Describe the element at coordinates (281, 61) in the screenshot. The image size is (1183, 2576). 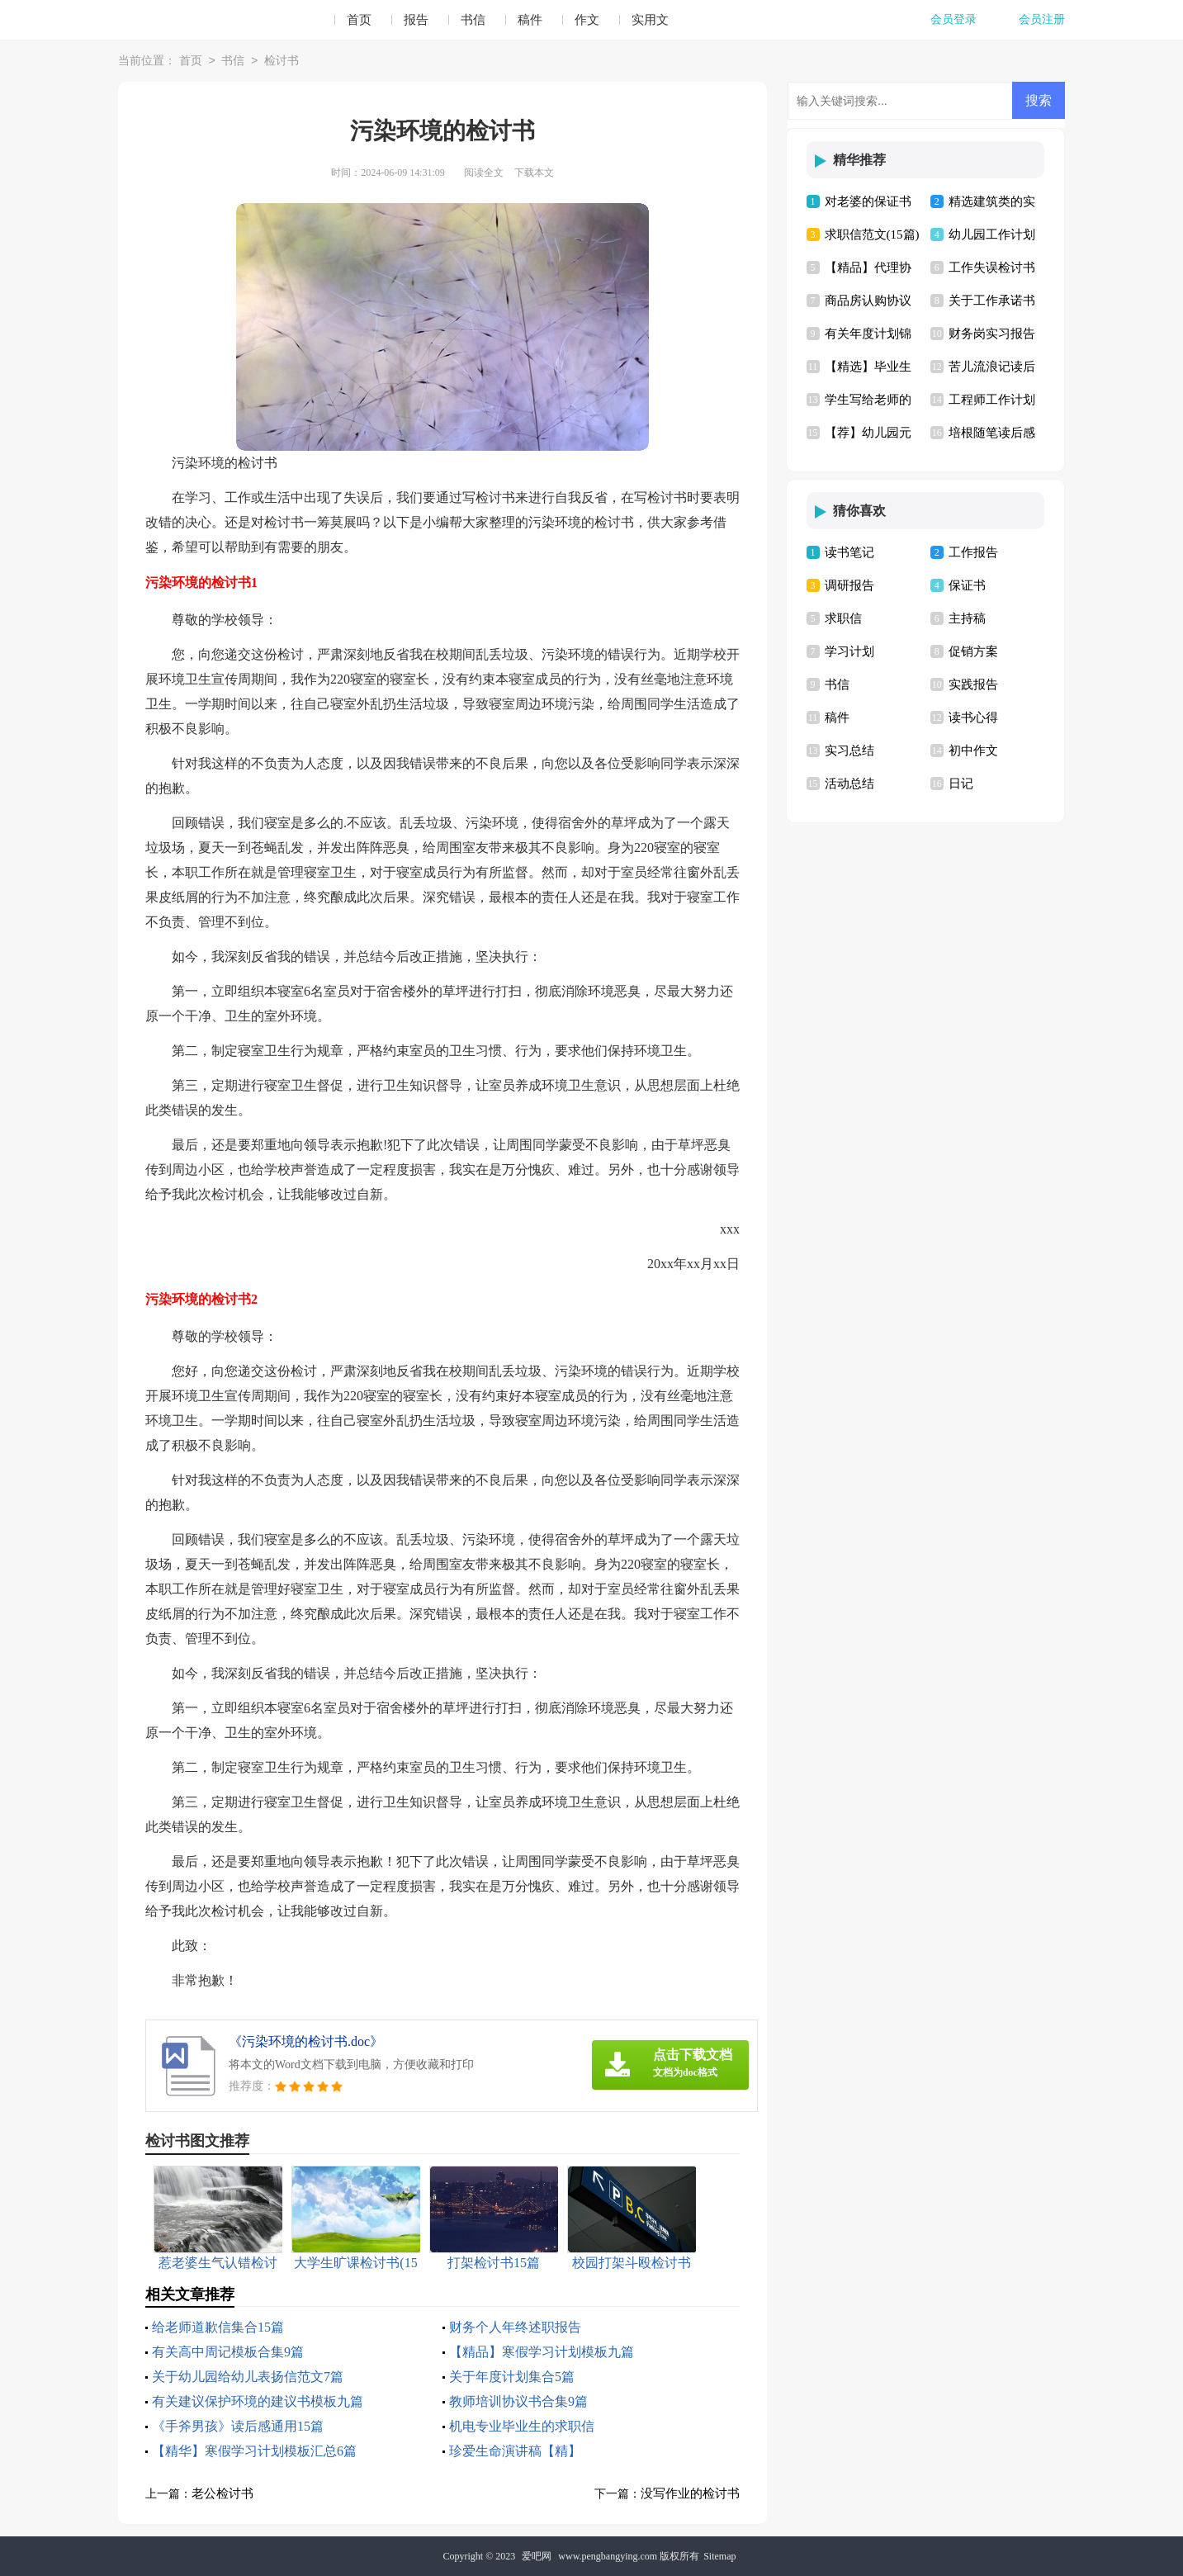
I see `检讨书` at that location.